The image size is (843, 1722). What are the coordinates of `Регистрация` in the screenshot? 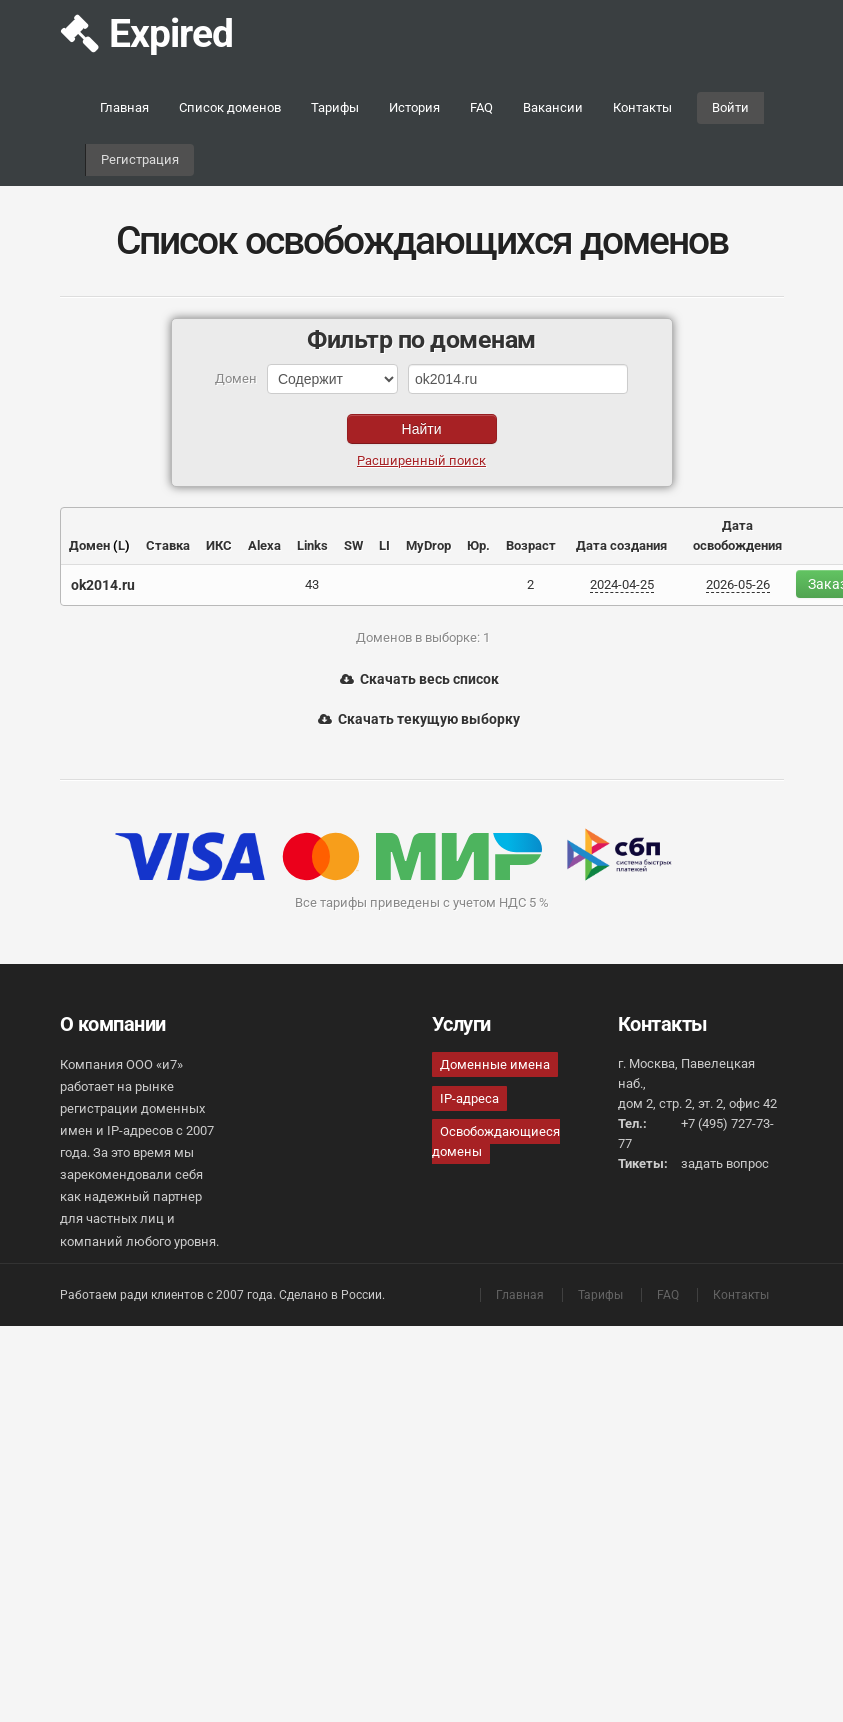 It's located at (140, 159).